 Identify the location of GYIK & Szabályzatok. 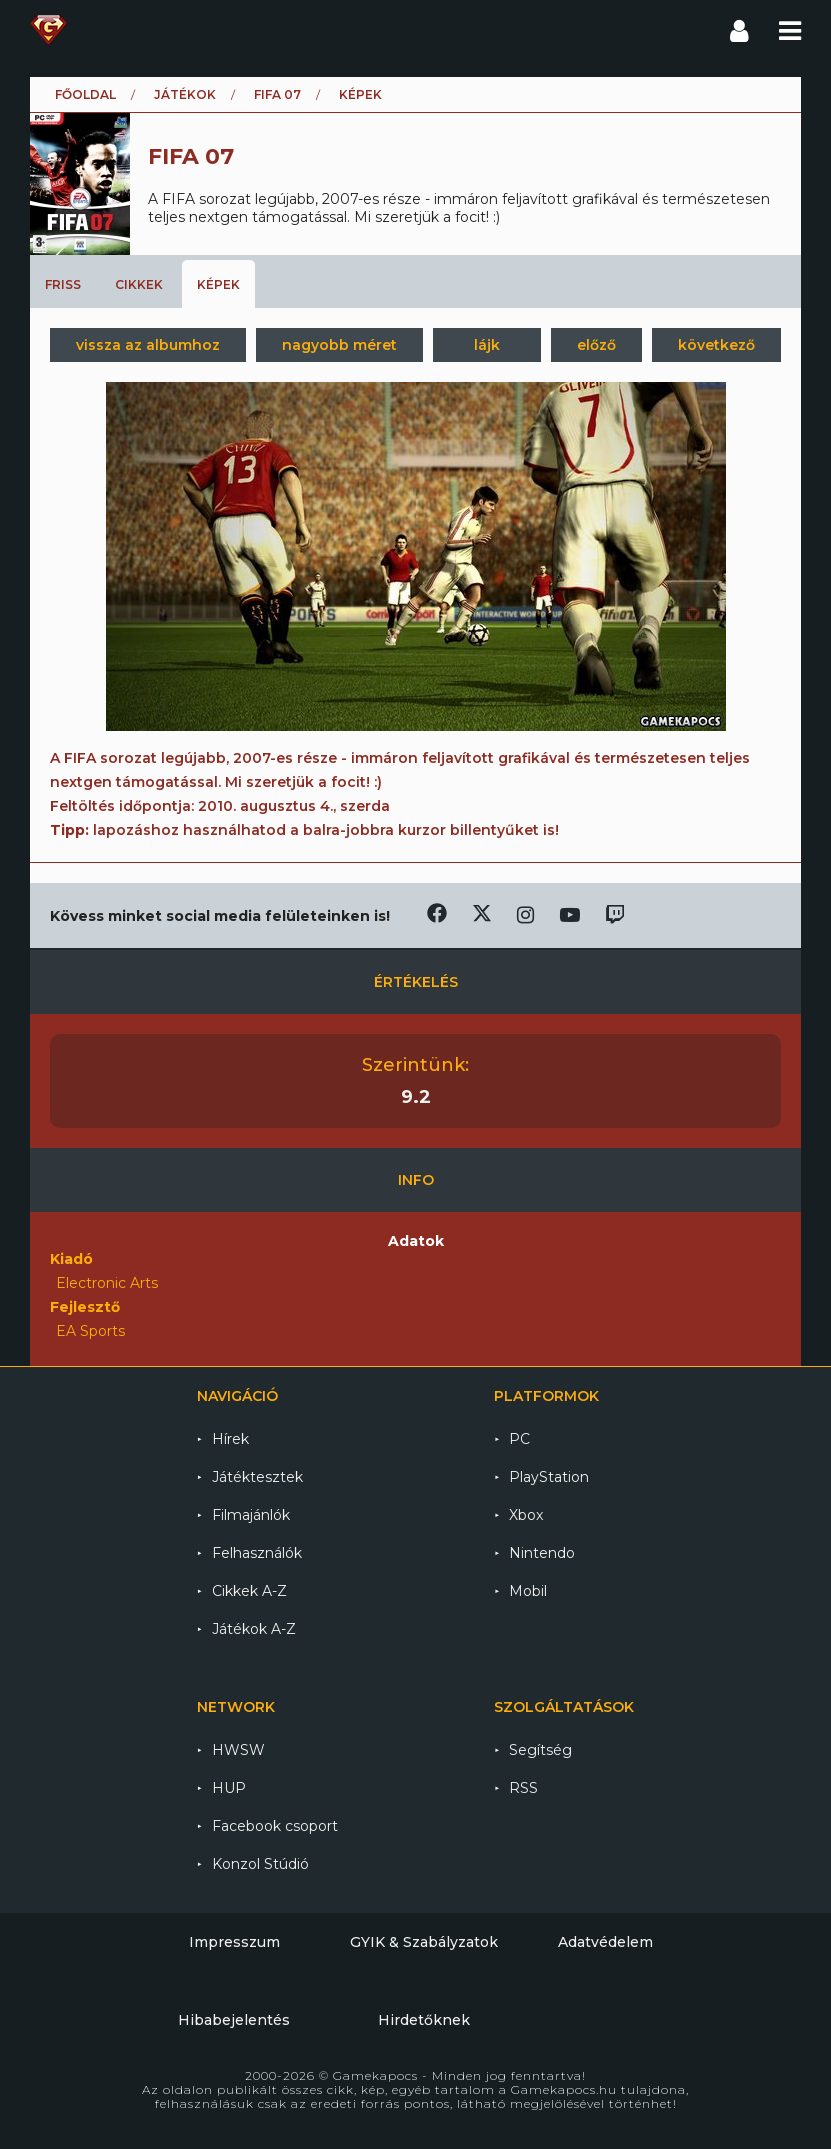
(424, 1942).